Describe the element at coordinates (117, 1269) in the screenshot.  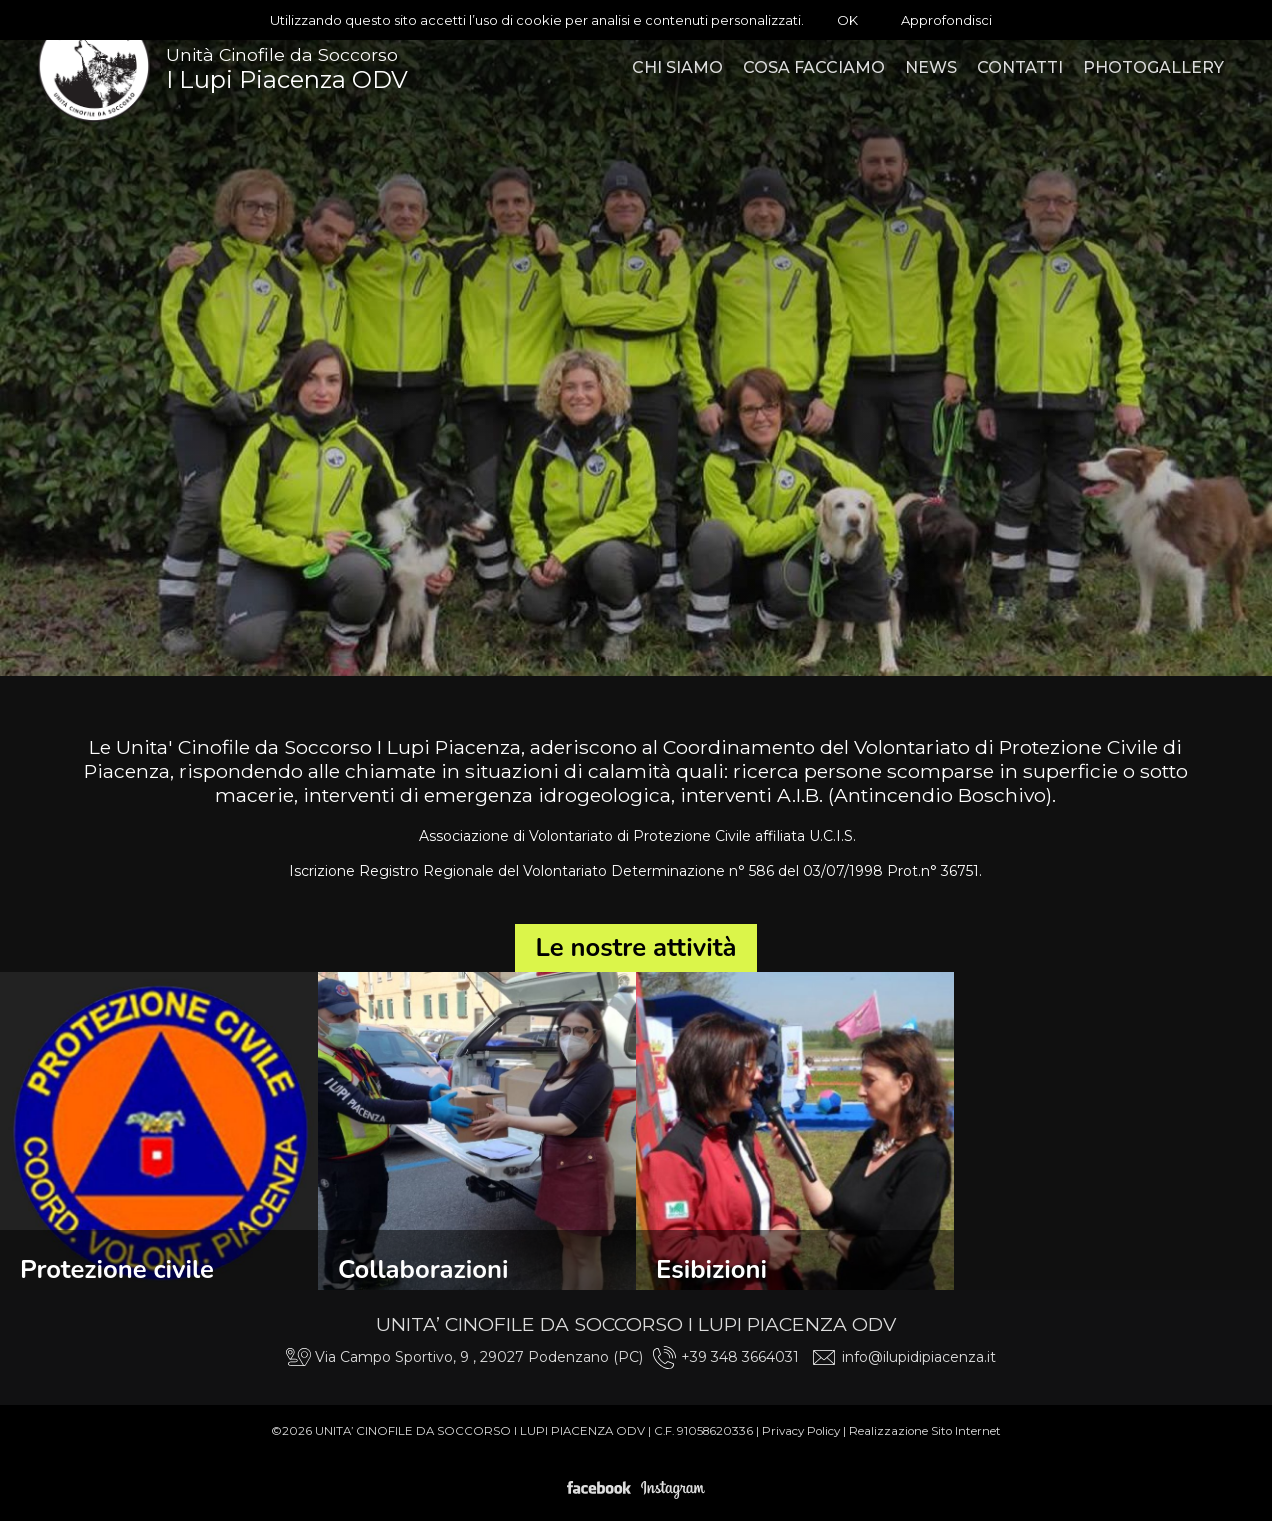
I see `Protezione civile` at that location.